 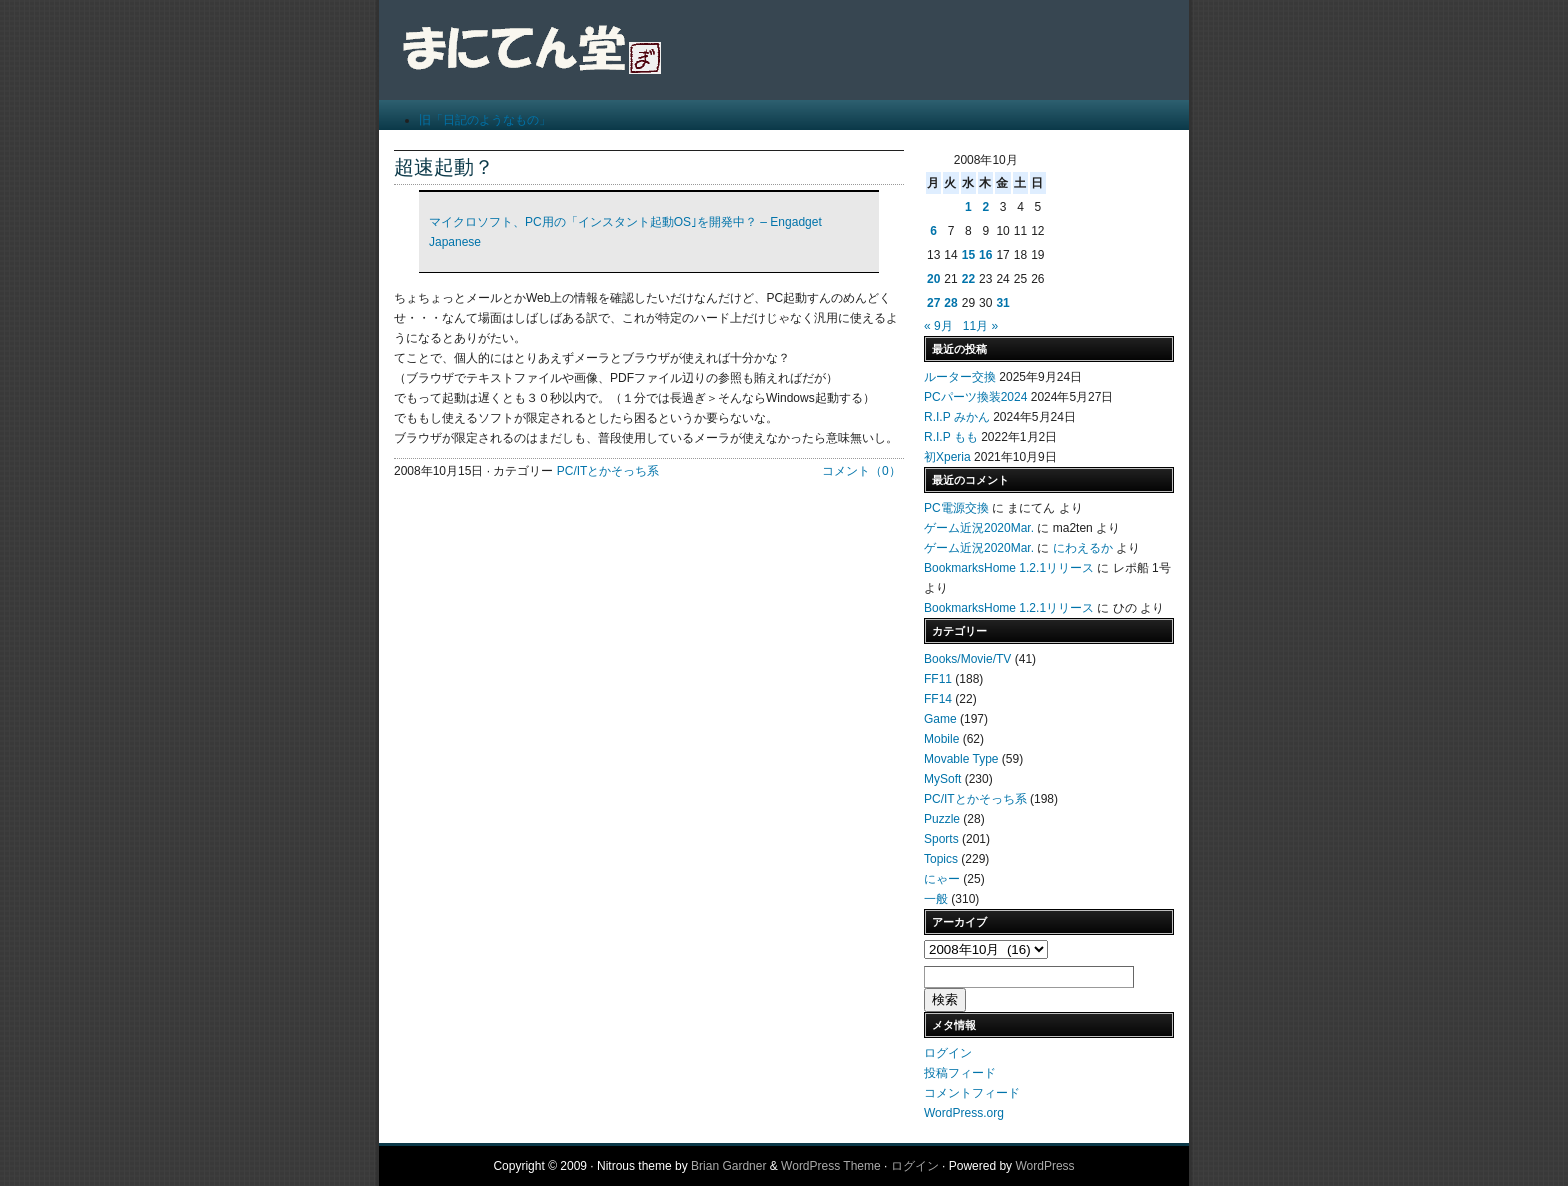 What do you see at coordinates (956, 508) in the screenshot?
I see `PC電源交換` at bounding box center [956, 508].